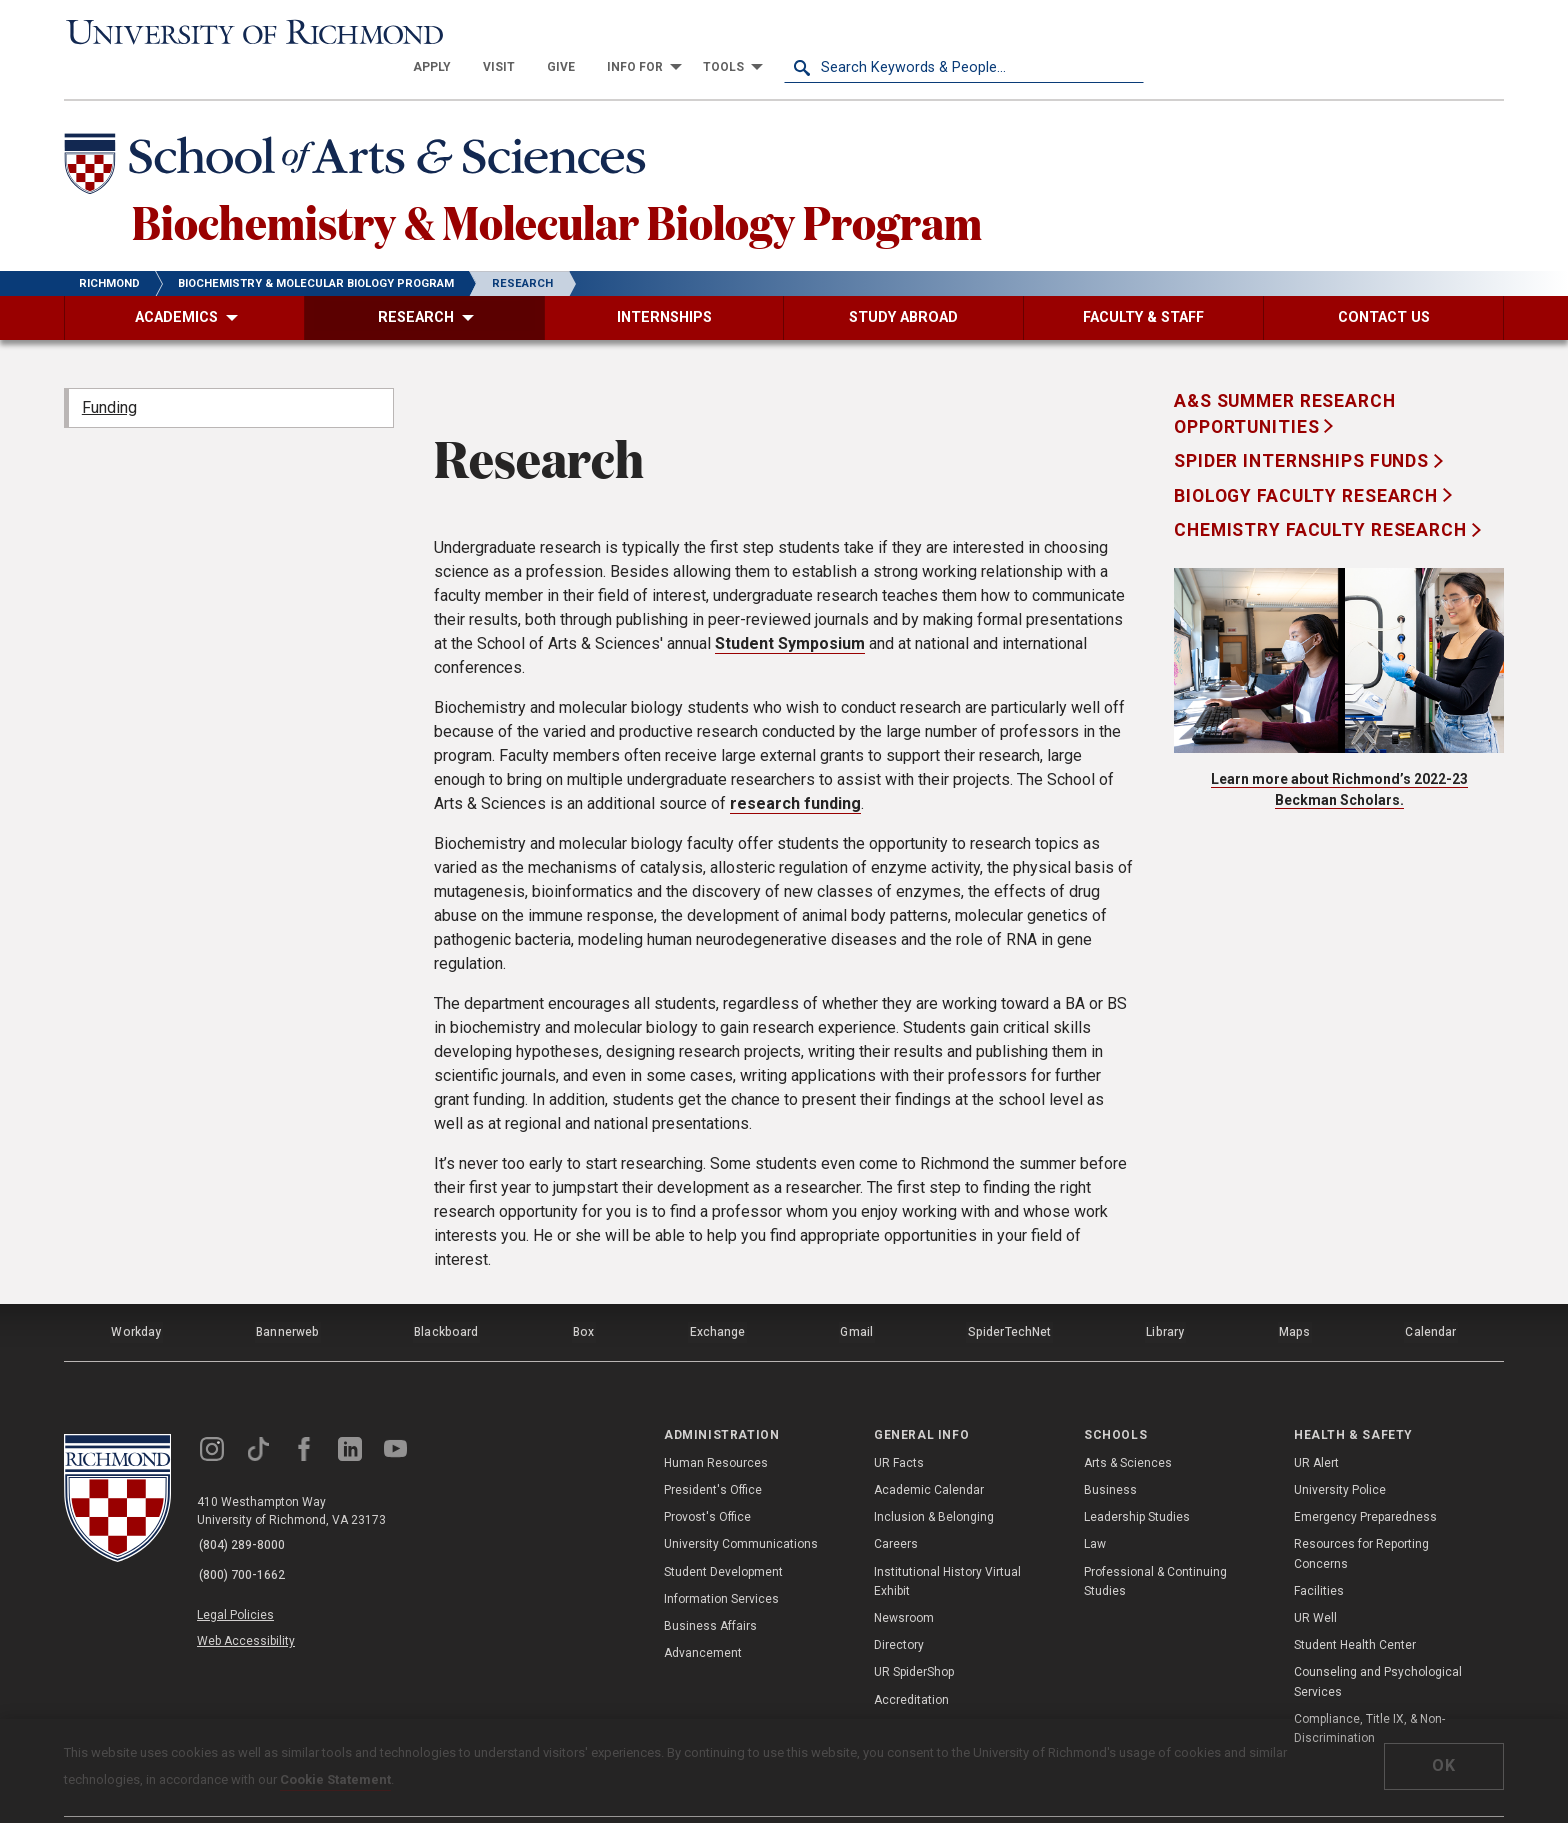 This screenshot has height=1823, width=1568. Describe the element at coordinates (241, 1574) in the screenshot. I see `Legal Policies` at that location.